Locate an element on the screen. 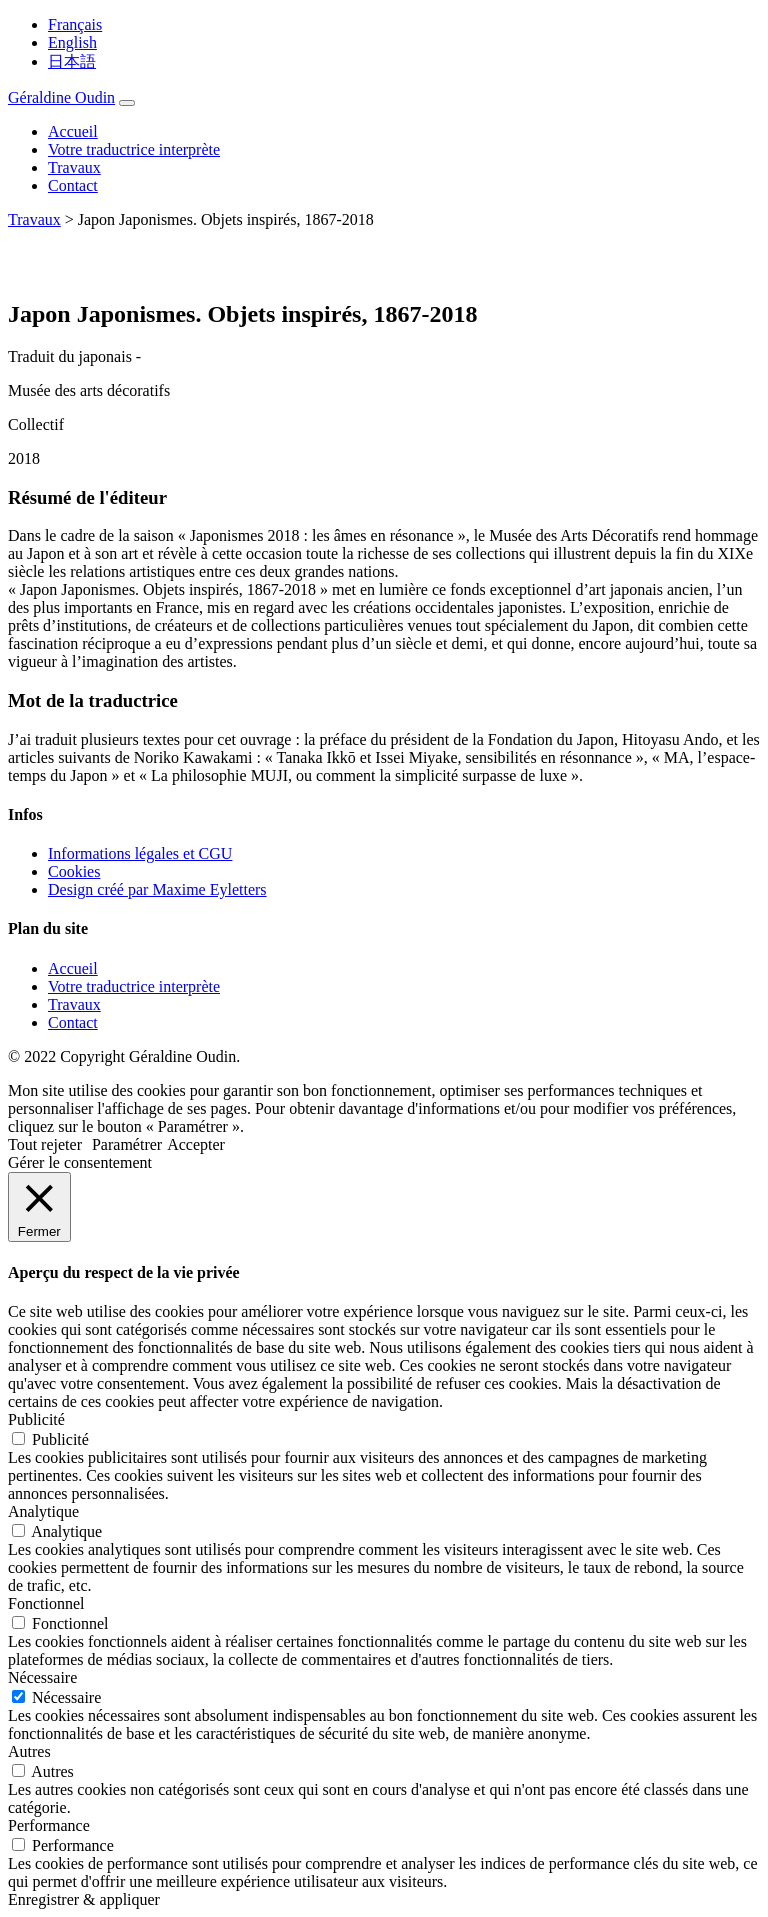 Image resolution: width=768 pixels, height=1917 pixels. Publicité [button] is located at coordinates (36, 1419).